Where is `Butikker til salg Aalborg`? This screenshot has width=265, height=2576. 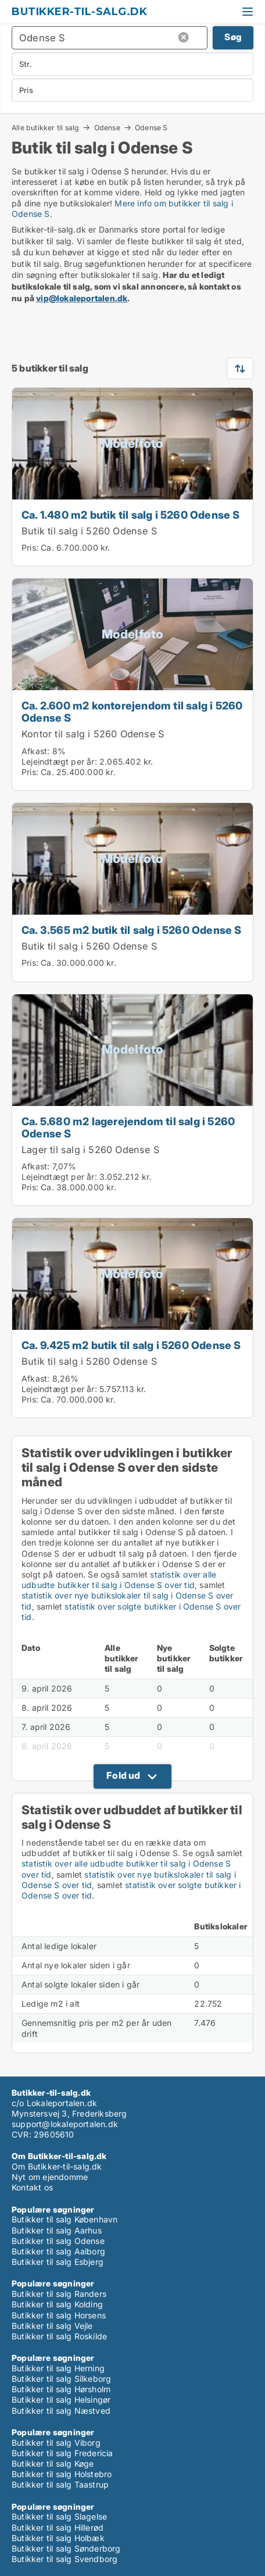 Butikker til salg Aalborg is located at coordinates (58, 2251).